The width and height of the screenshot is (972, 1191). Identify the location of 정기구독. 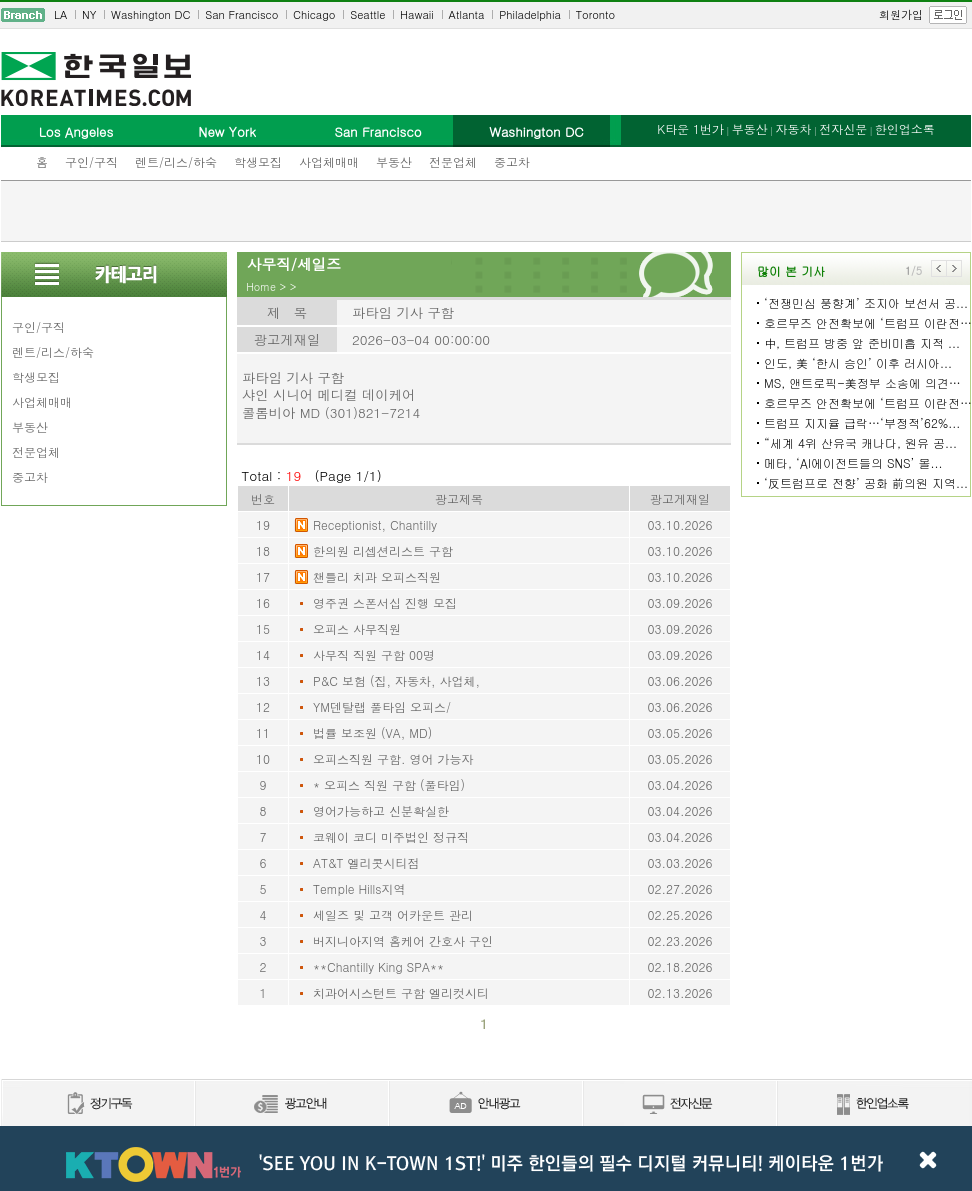
(97, 1104).